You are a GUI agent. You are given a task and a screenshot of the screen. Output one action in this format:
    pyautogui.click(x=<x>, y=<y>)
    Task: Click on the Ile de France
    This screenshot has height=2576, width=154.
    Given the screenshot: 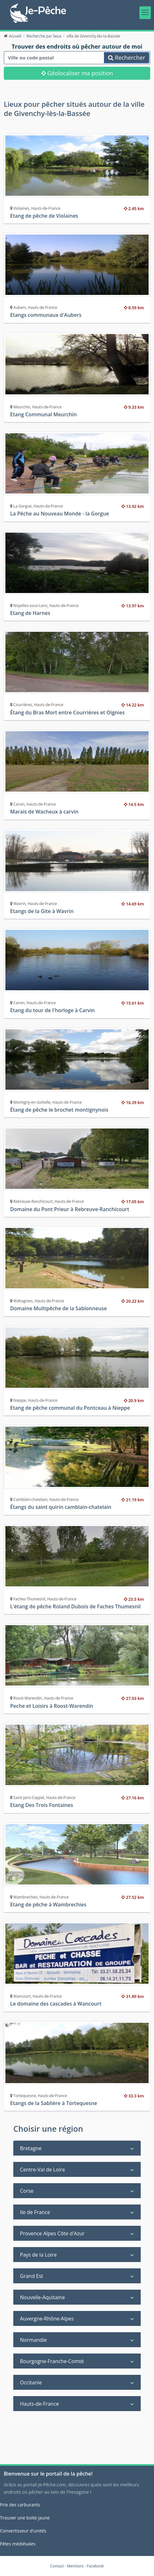 What is the action you would take?
    pyautogui.click(x=35, y=2212)
    